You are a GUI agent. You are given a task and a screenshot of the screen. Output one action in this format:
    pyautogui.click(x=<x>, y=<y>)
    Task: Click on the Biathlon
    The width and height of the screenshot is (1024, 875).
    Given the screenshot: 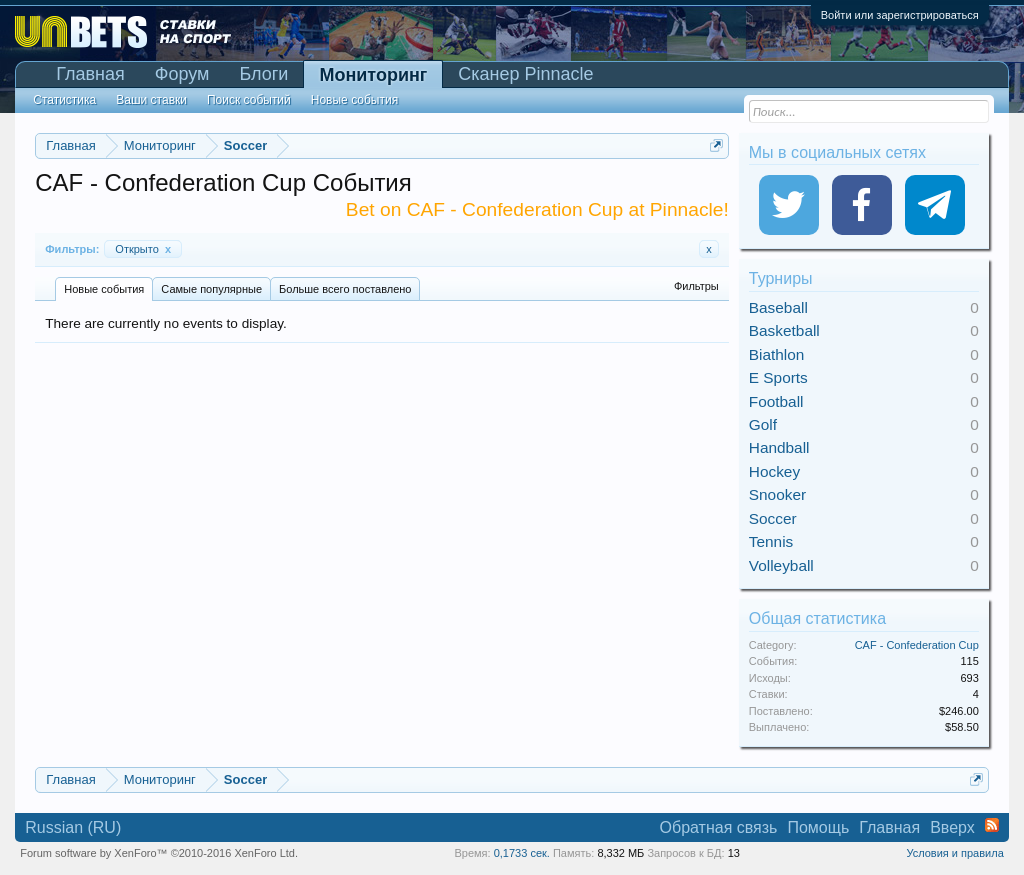 What is the action you would take?
    pyautogui.click(x=777, y=354)
    